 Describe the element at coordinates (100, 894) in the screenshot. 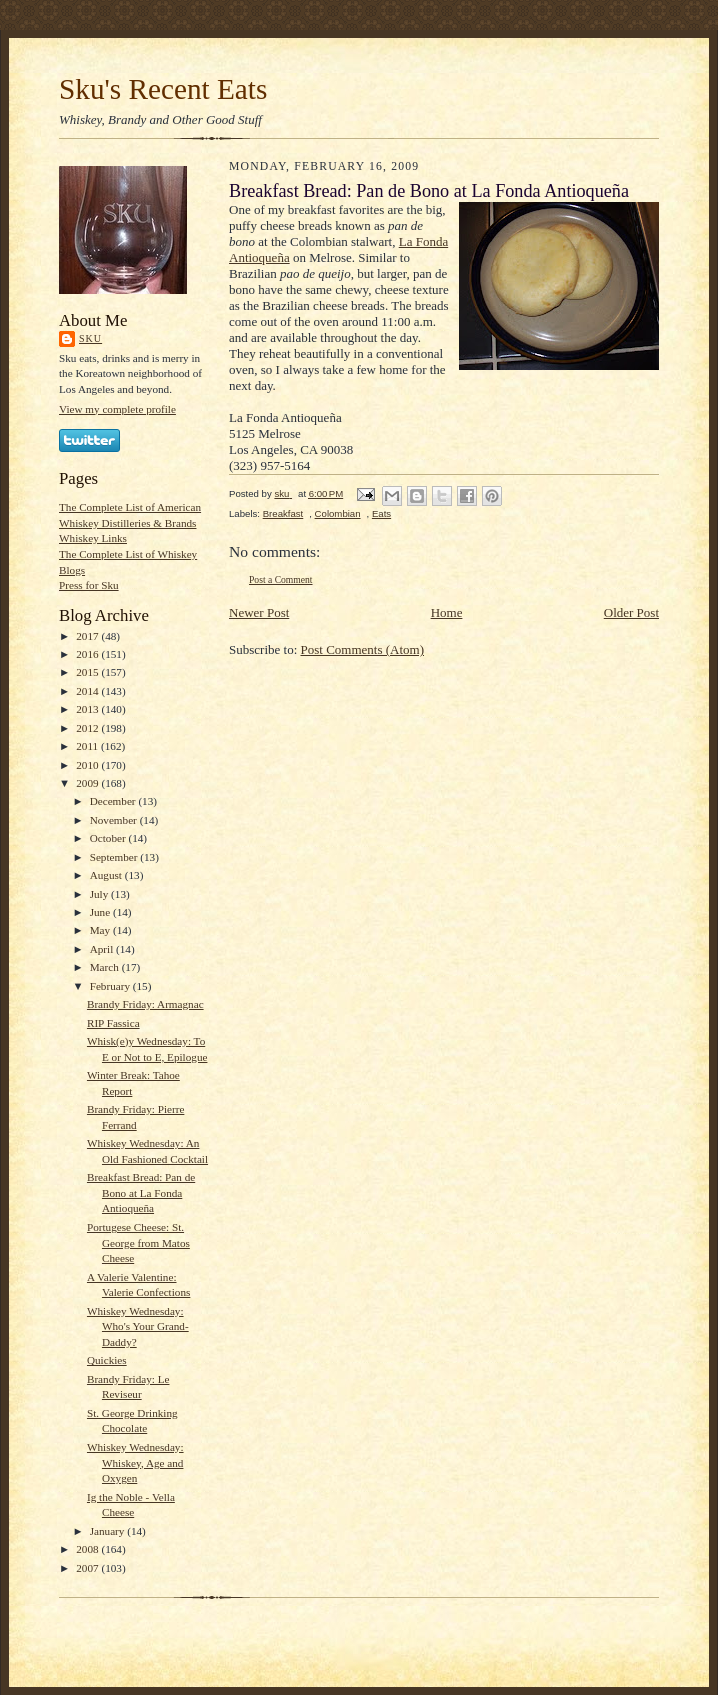

I see `July` at that location.